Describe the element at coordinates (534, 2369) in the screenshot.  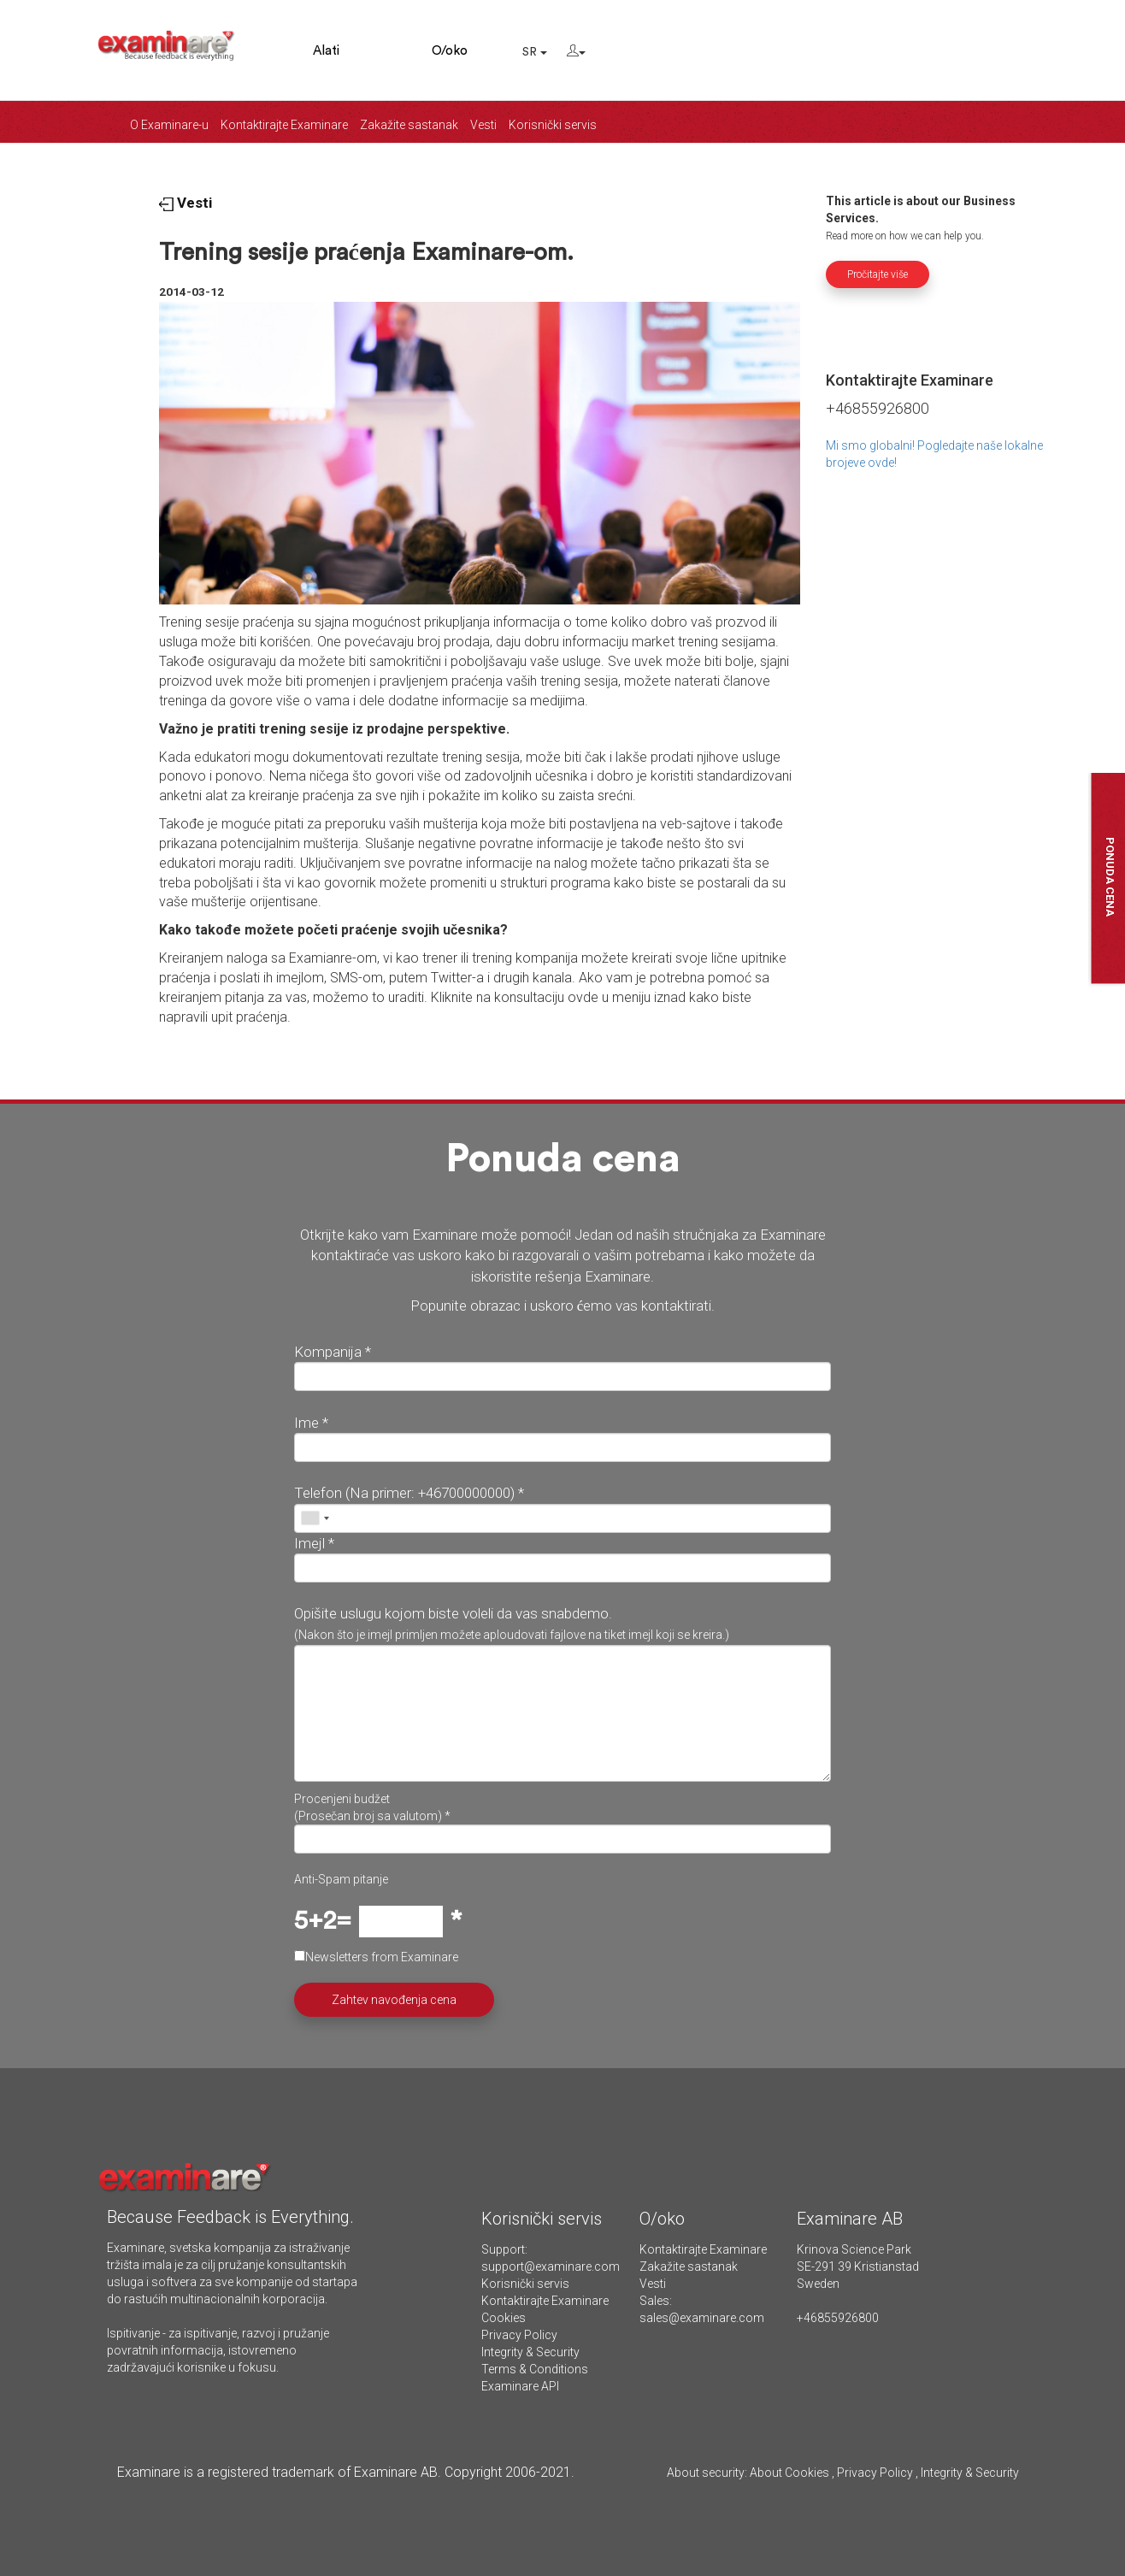
I see `Terms & Conditions` at that location.